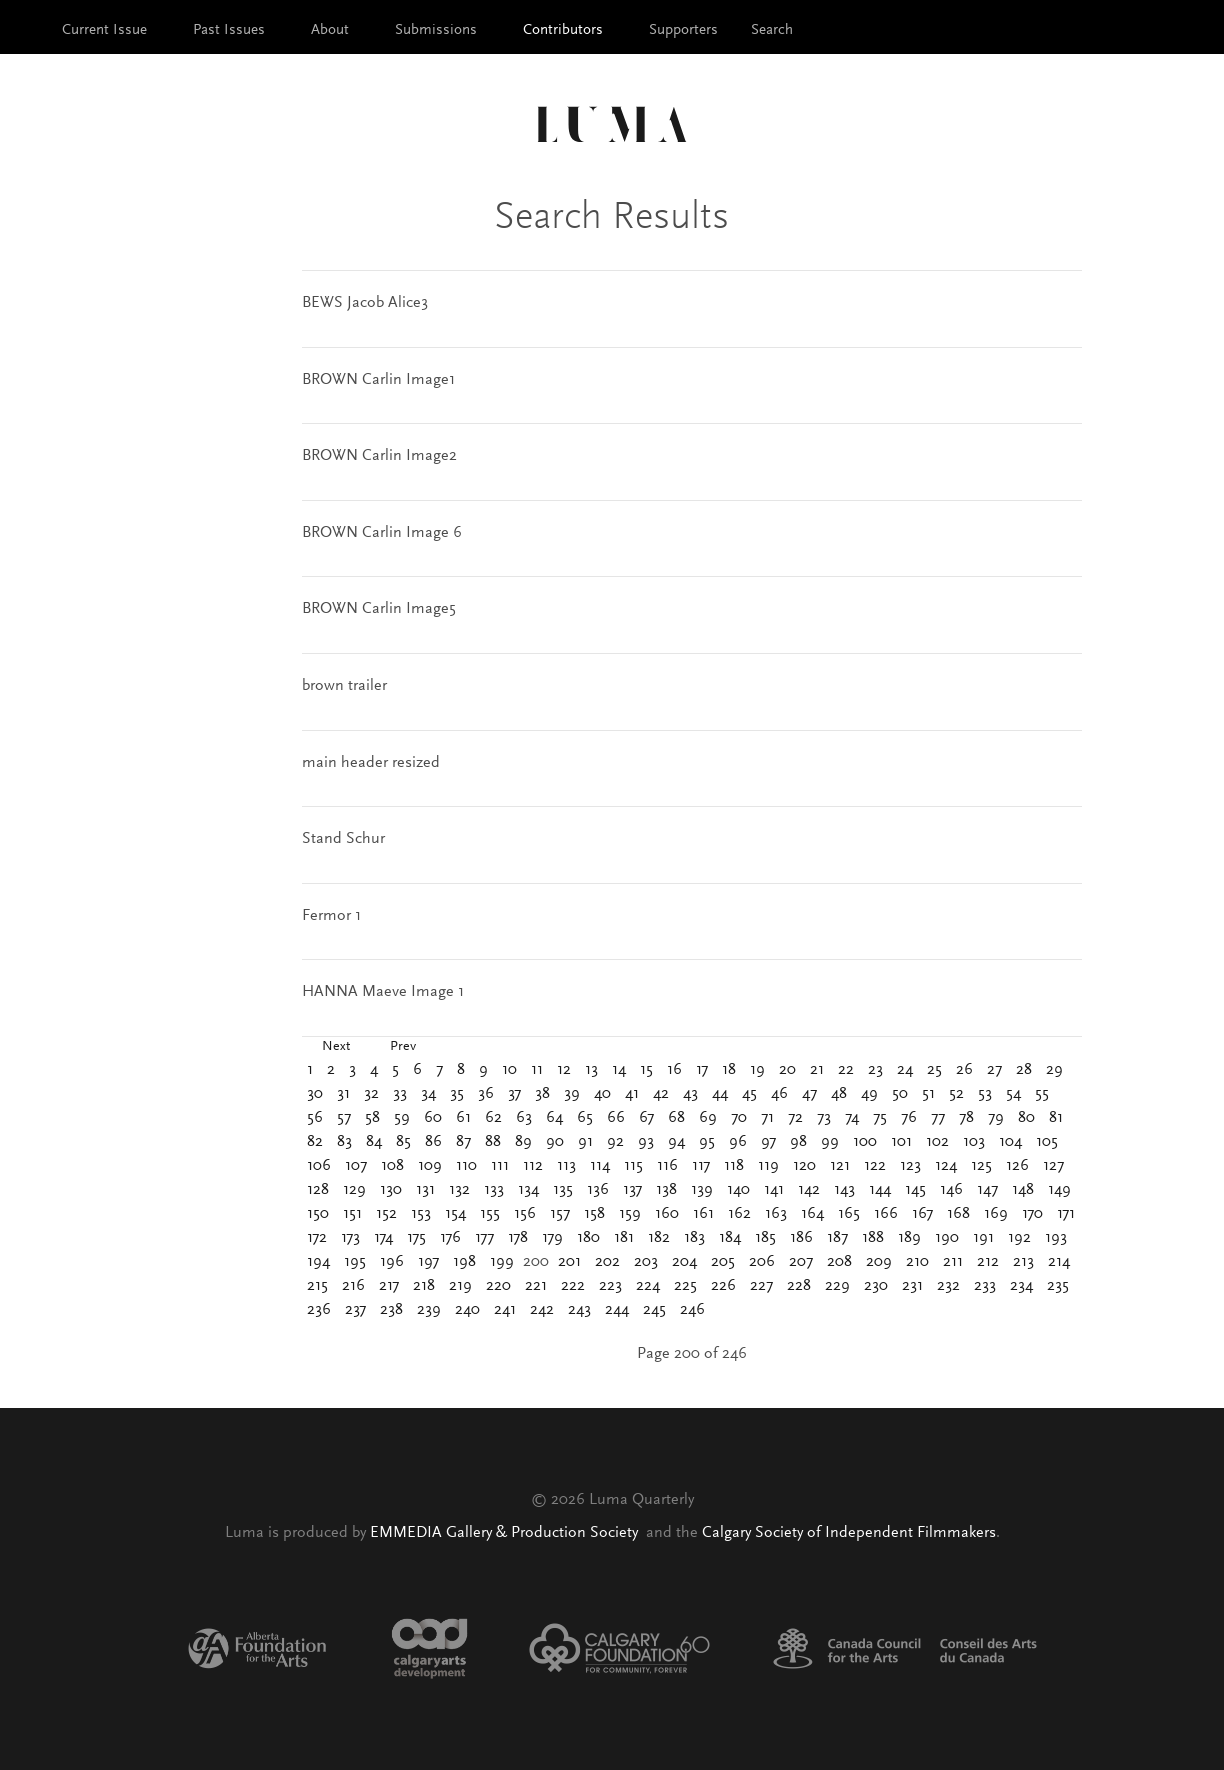 This screenshot has height=1770, width=1224. Describe the element at coordinates (917, 1262) in the screenshot. I see `210` at that location.